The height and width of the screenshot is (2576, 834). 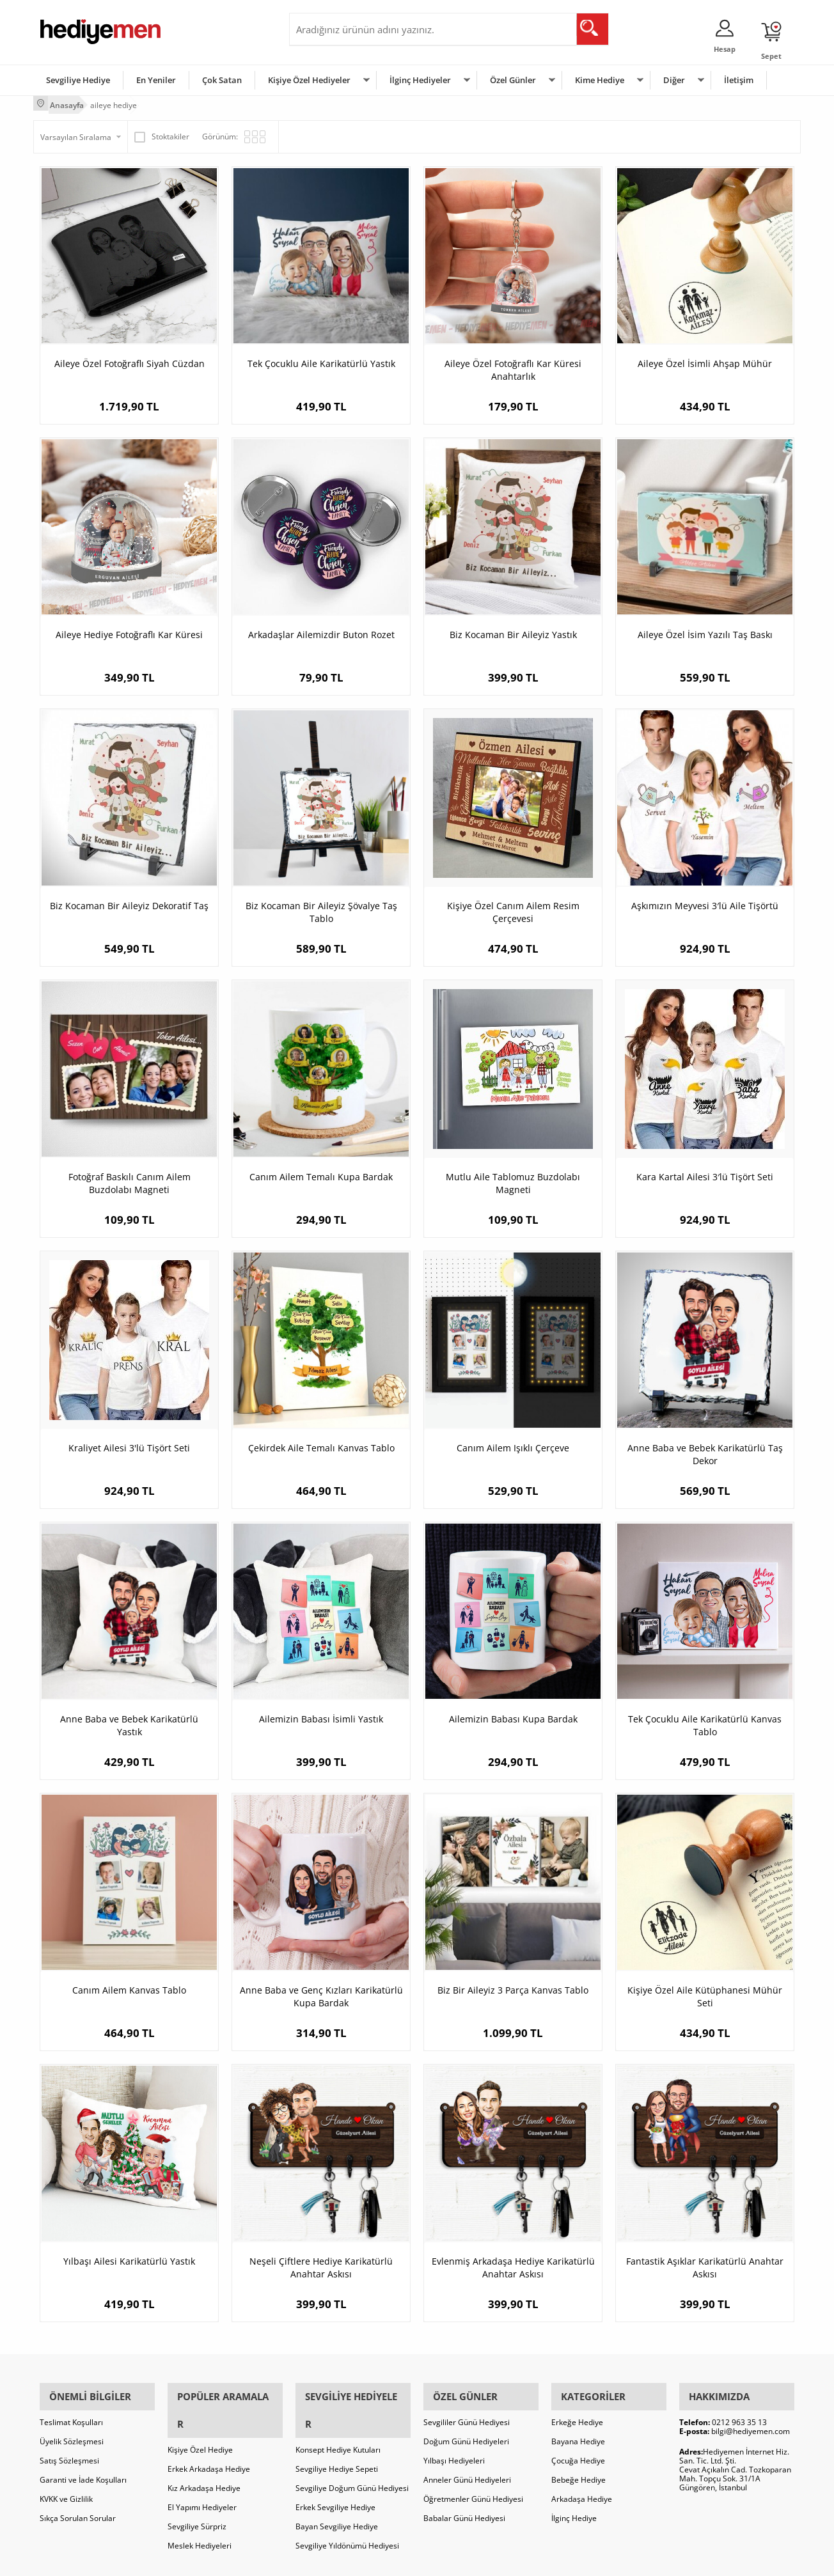 What do you see at coordinates (209, 2428) in the screenshot?
I see `Erkek Arkadaşa Hediye` at bounding box center [209, 2428].